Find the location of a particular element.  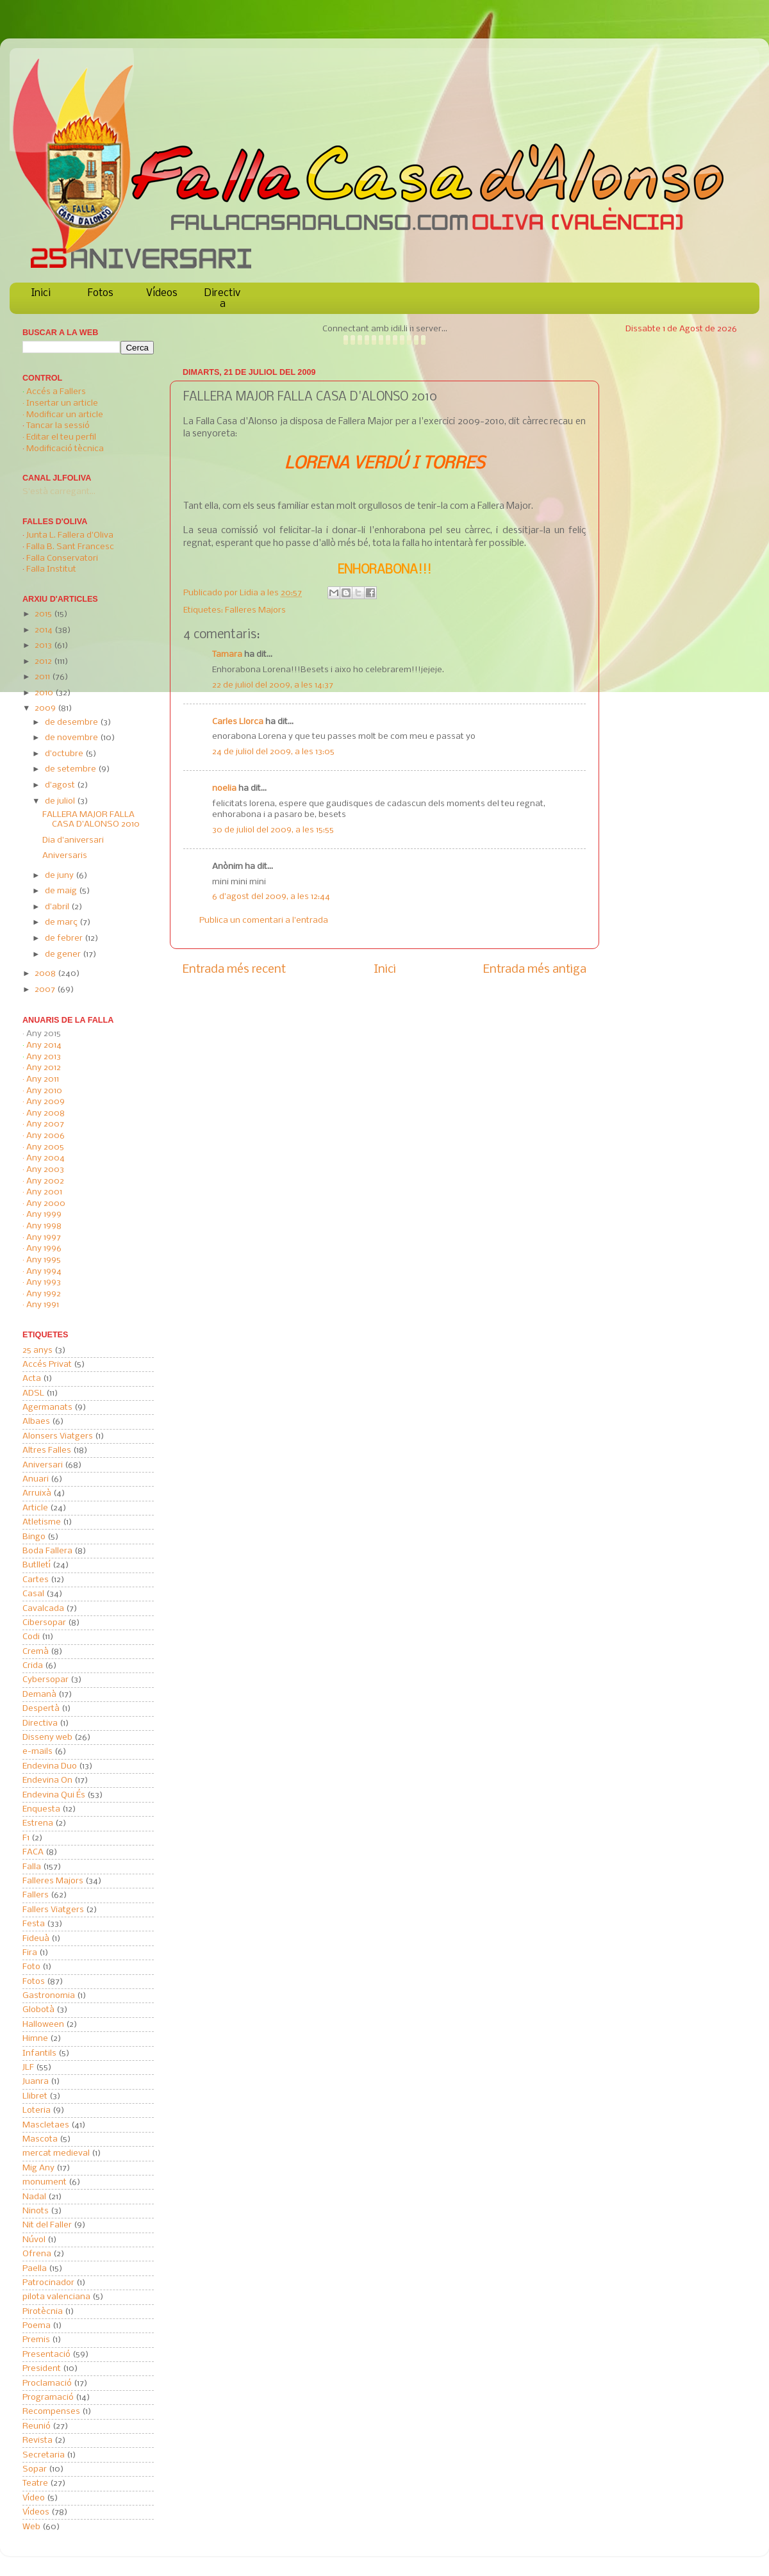

Any 2013 is located at coordinates (43, 1057).